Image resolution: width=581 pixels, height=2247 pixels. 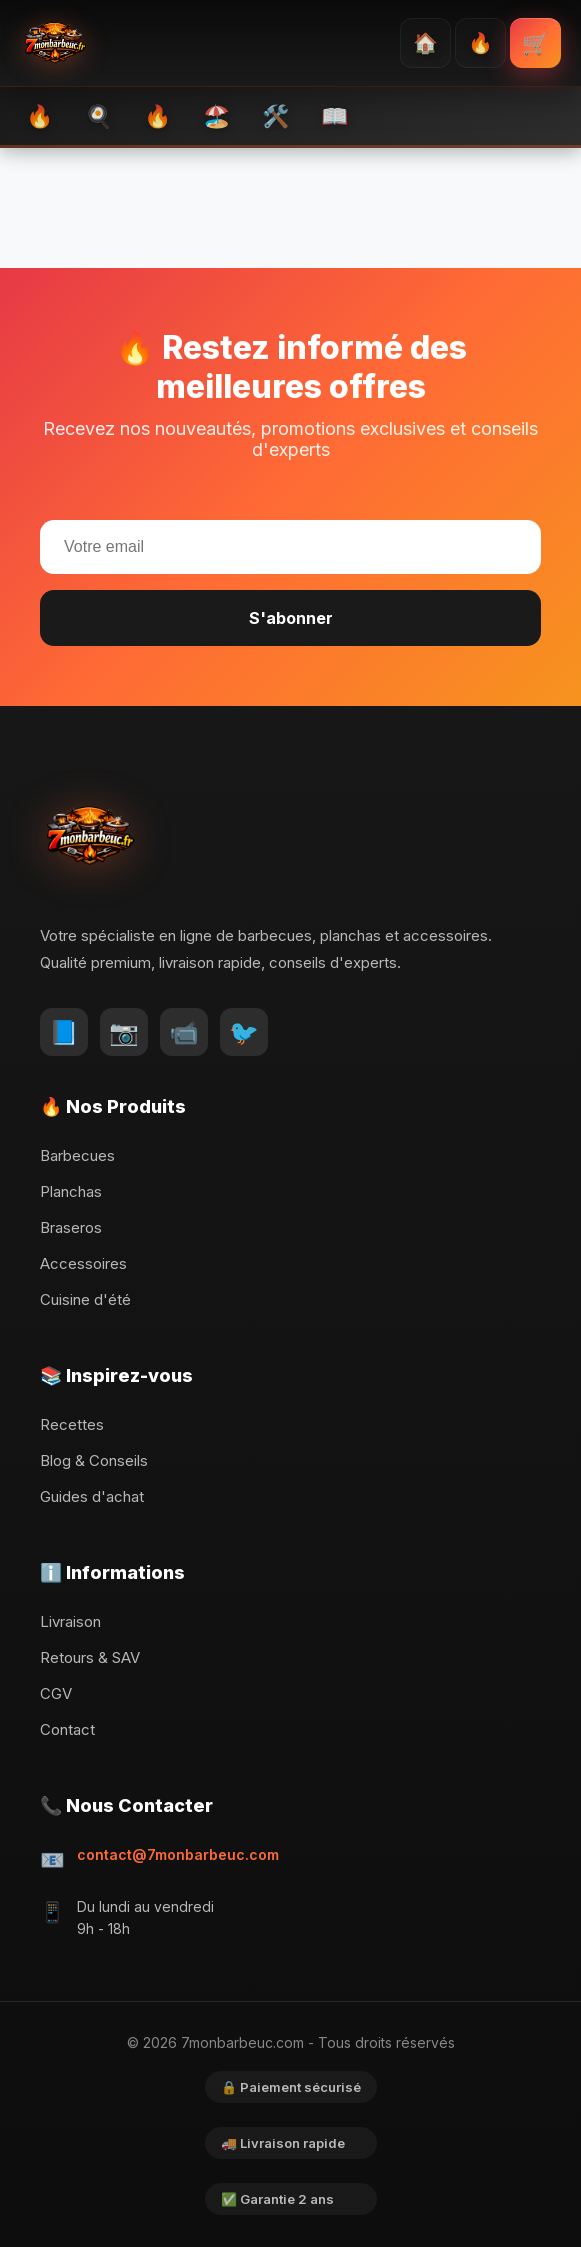 I want to click on Blog & Conseils, so click(x=94, y=1460).